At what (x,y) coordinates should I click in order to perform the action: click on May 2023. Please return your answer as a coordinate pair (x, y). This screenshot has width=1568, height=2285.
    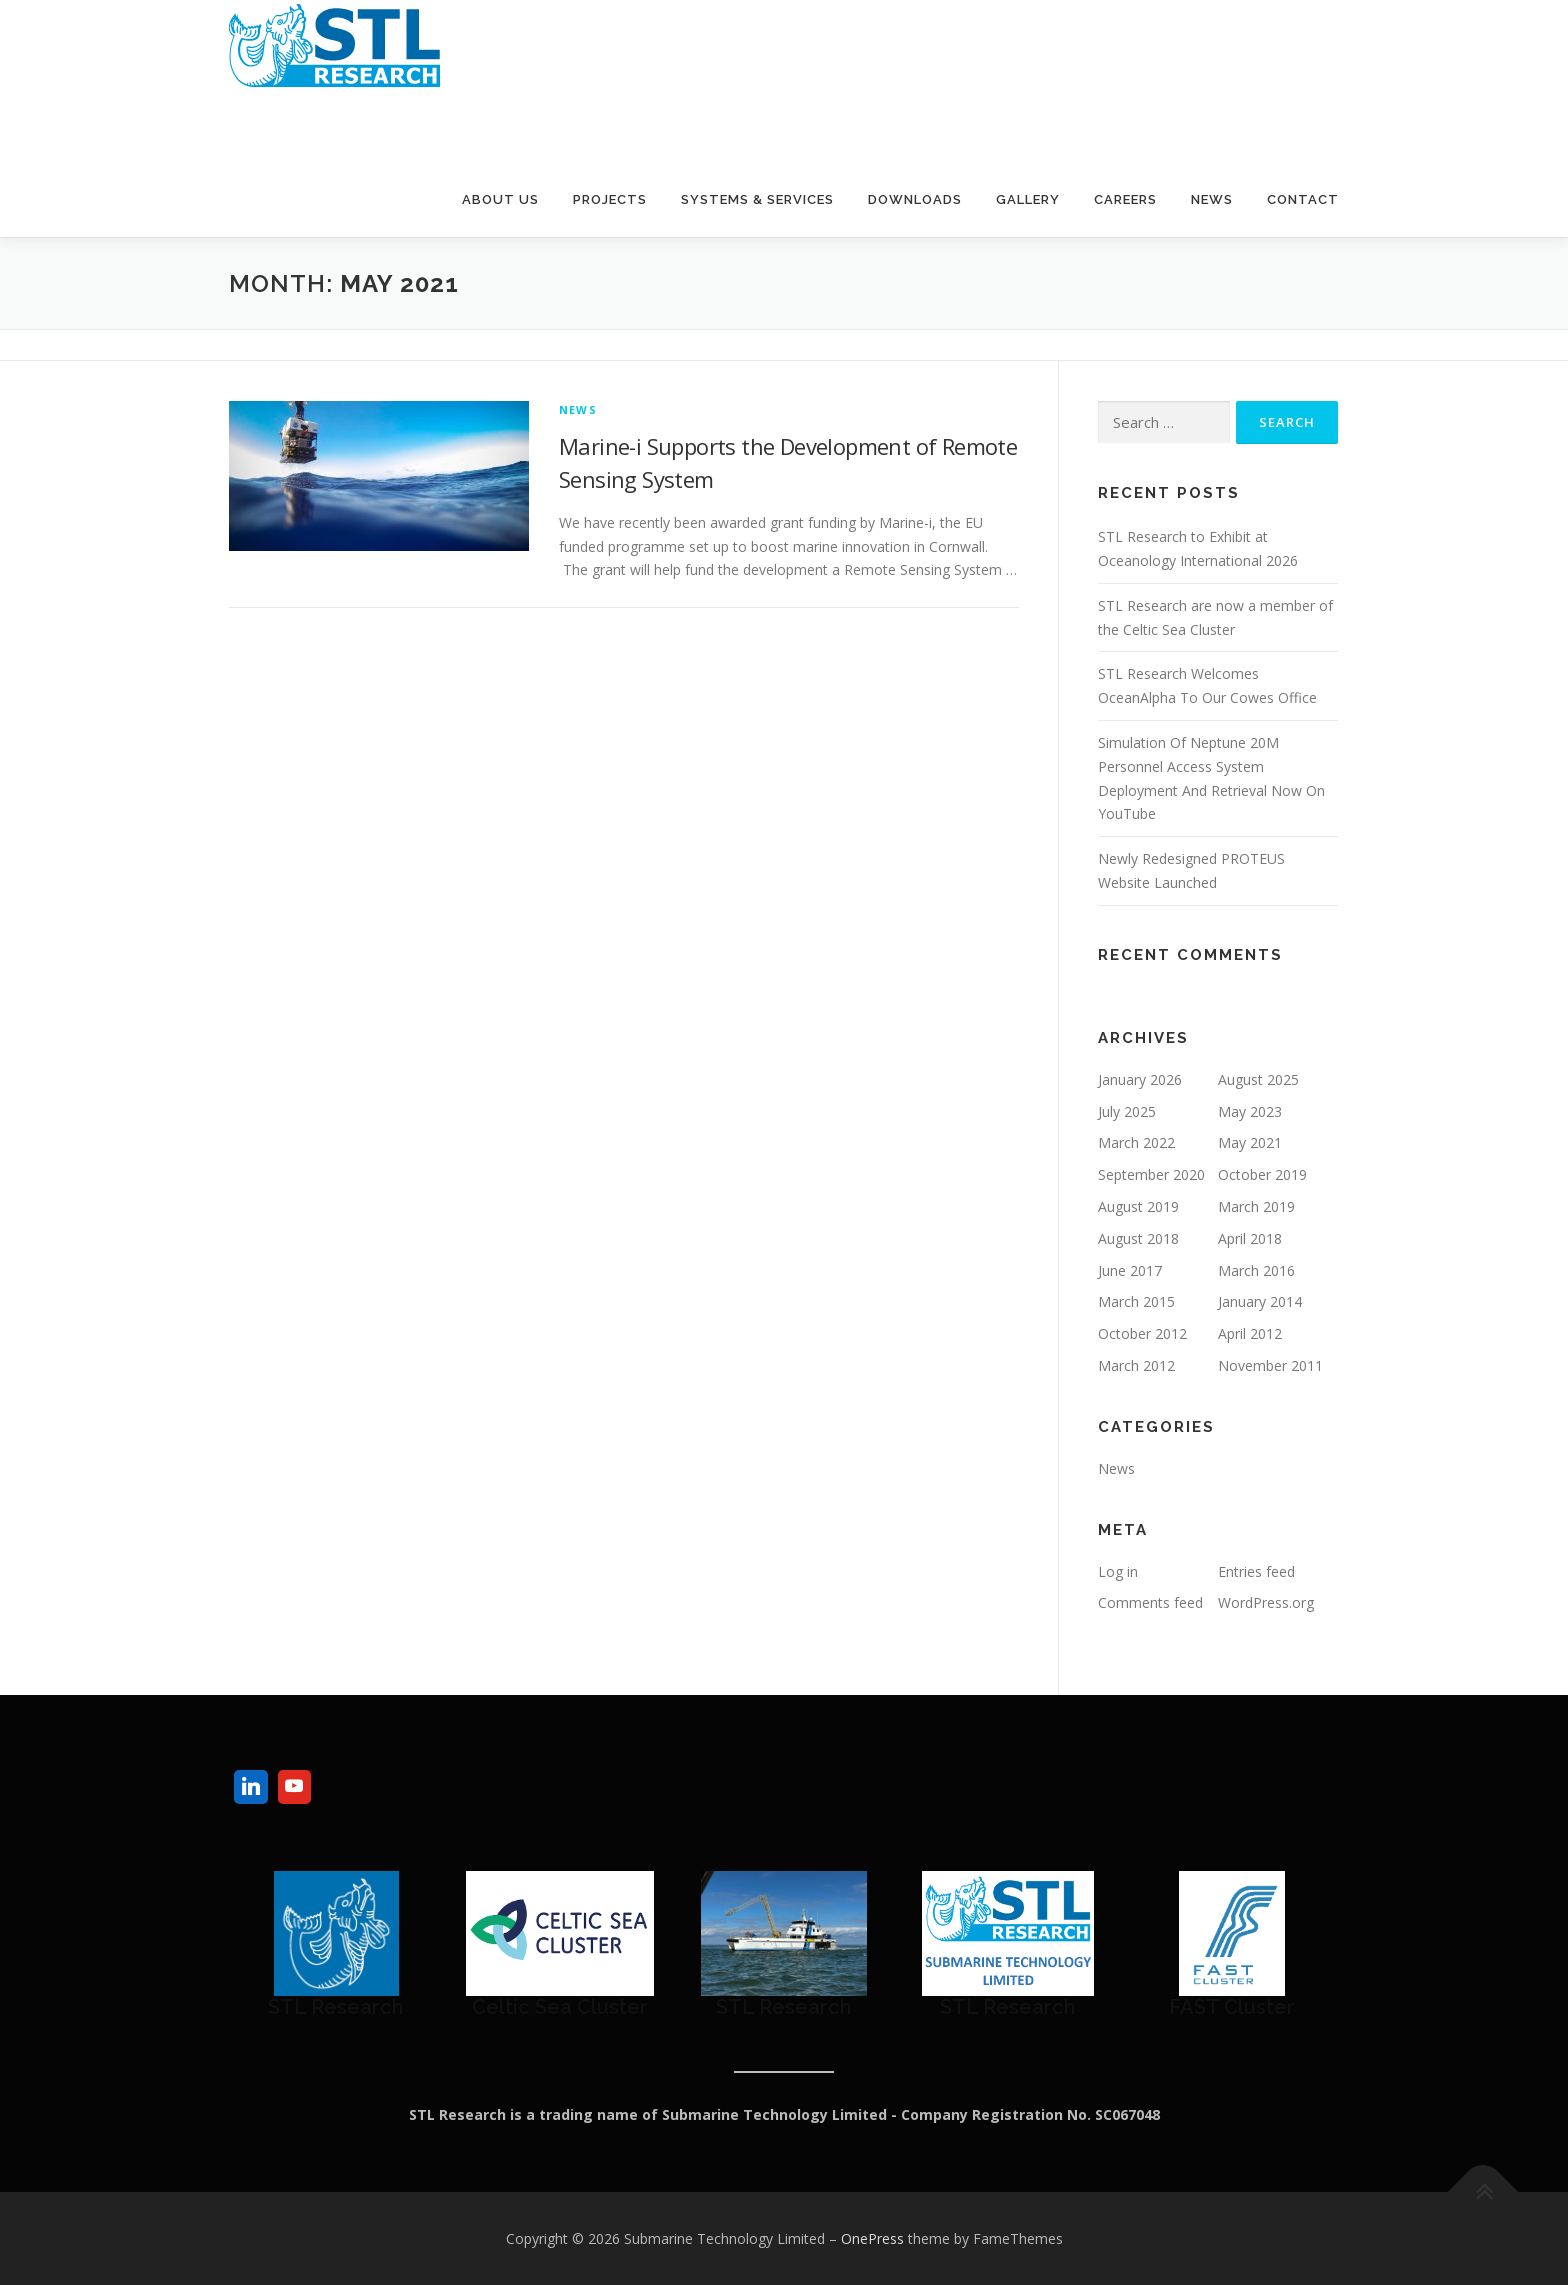
    Looking at the image, I should click on (1250, 1111).